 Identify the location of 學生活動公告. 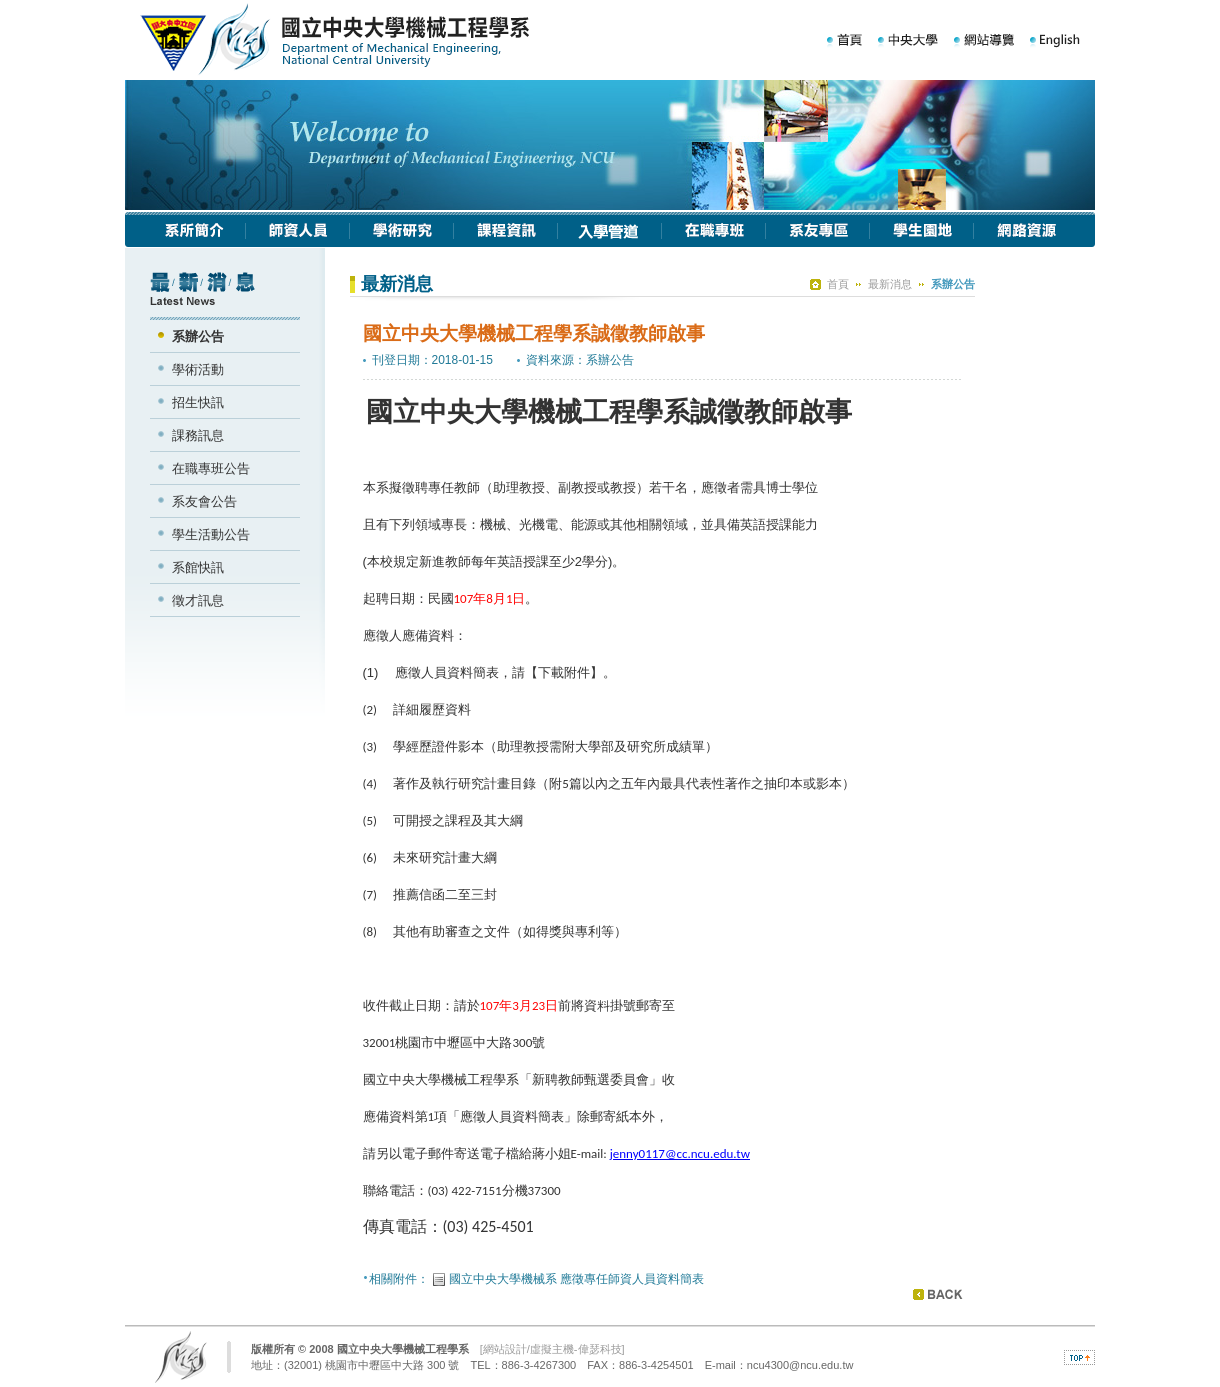
(211, 534).